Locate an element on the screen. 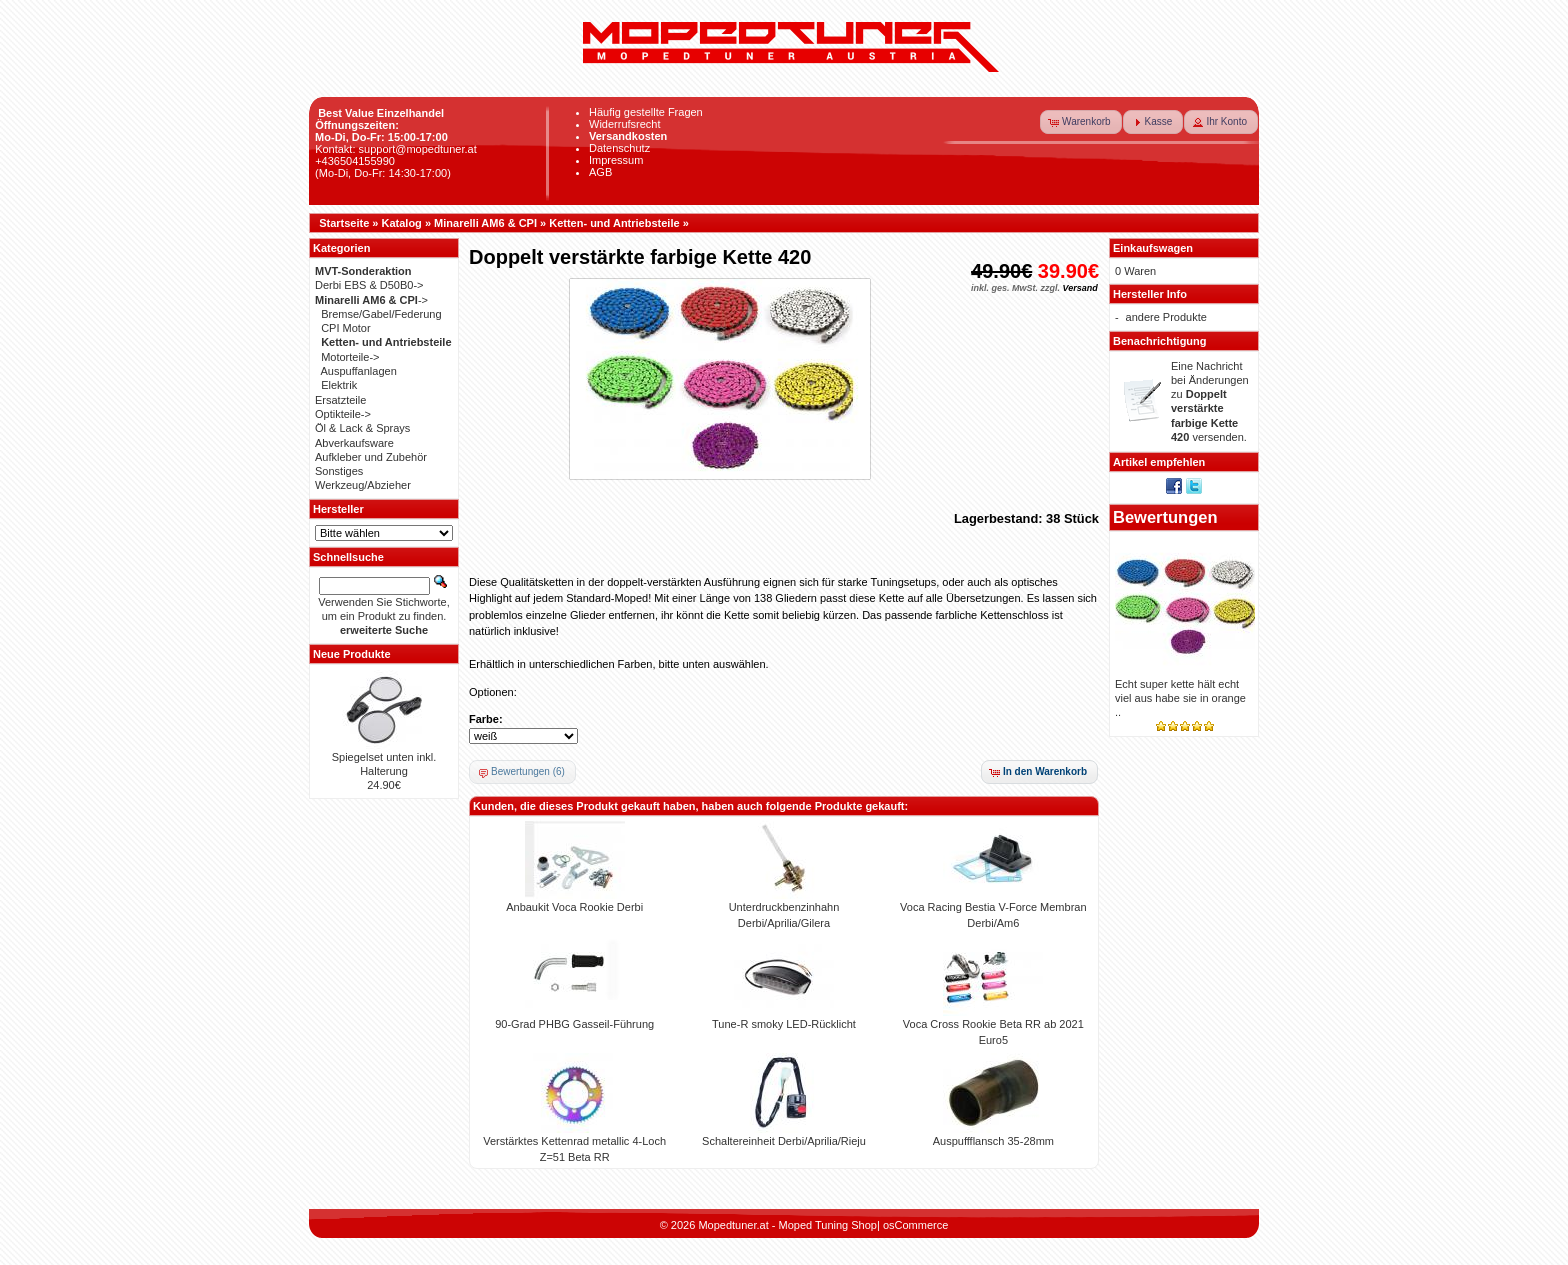 The height and width of the screenshot is (1265, 1568). Auspuffflansch 35-28mm is located at coordinates (993, 1141).